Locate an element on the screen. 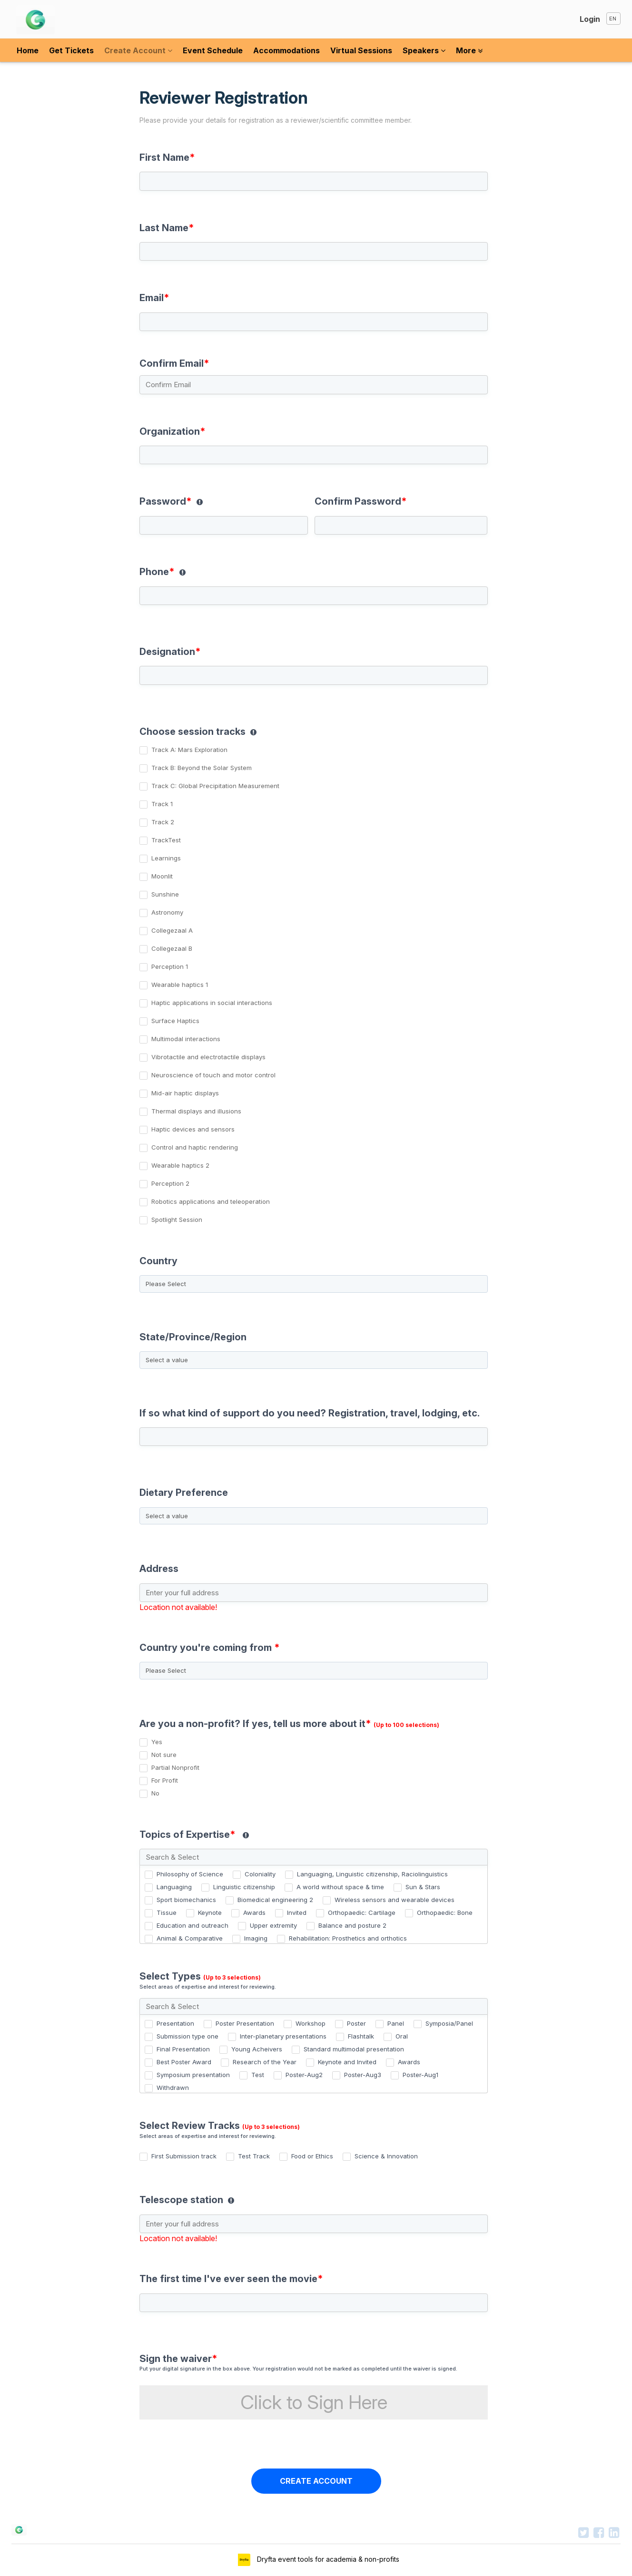 The height and width of the screenshot is (2576, 632). Test Track is located at coordinates (254, 2156).